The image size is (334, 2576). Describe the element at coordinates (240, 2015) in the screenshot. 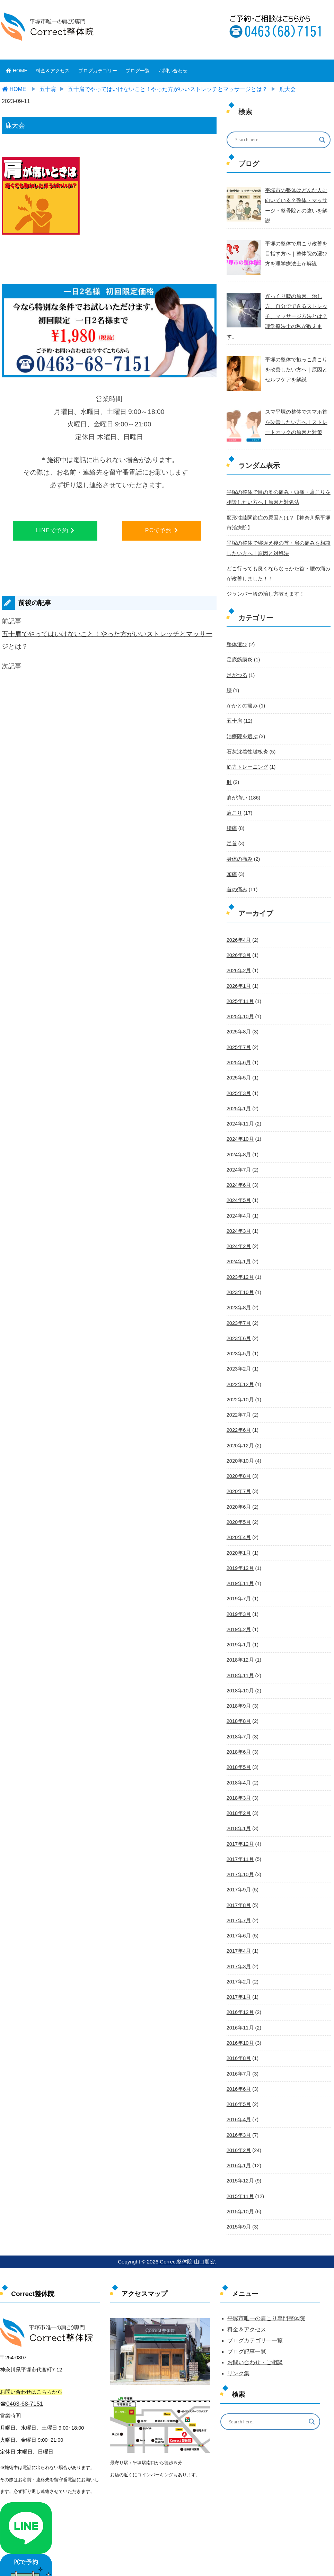

I see `2016年10月` at that location.